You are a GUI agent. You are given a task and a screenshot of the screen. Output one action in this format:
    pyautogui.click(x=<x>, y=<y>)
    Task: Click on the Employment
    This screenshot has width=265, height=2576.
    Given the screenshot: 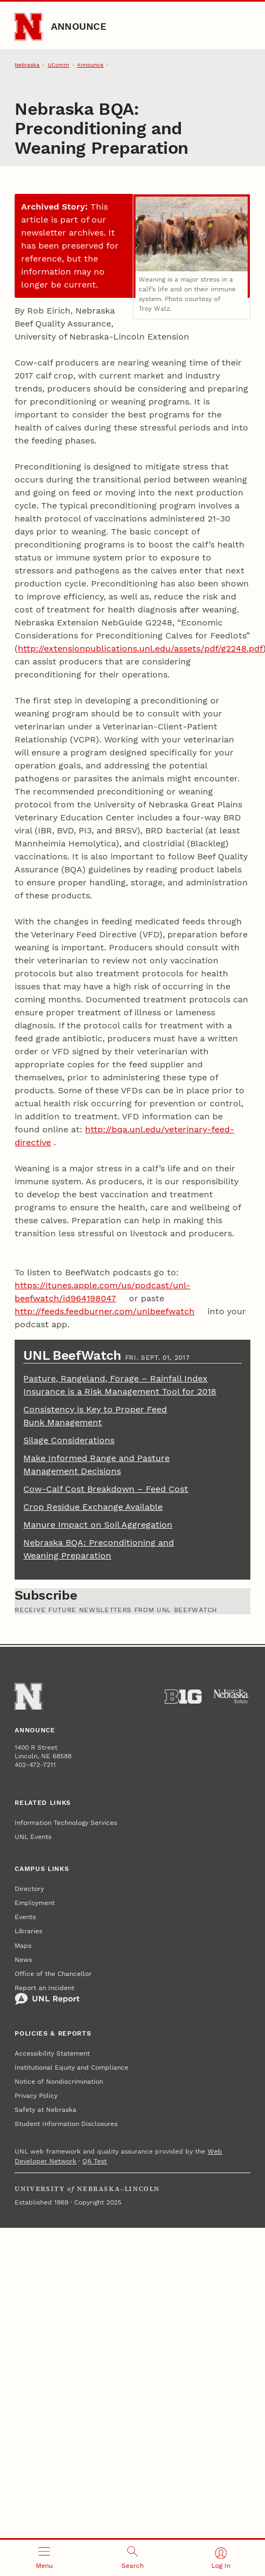 What is the action you would take?
    pyautogui.click(x=35, y=1903)
    